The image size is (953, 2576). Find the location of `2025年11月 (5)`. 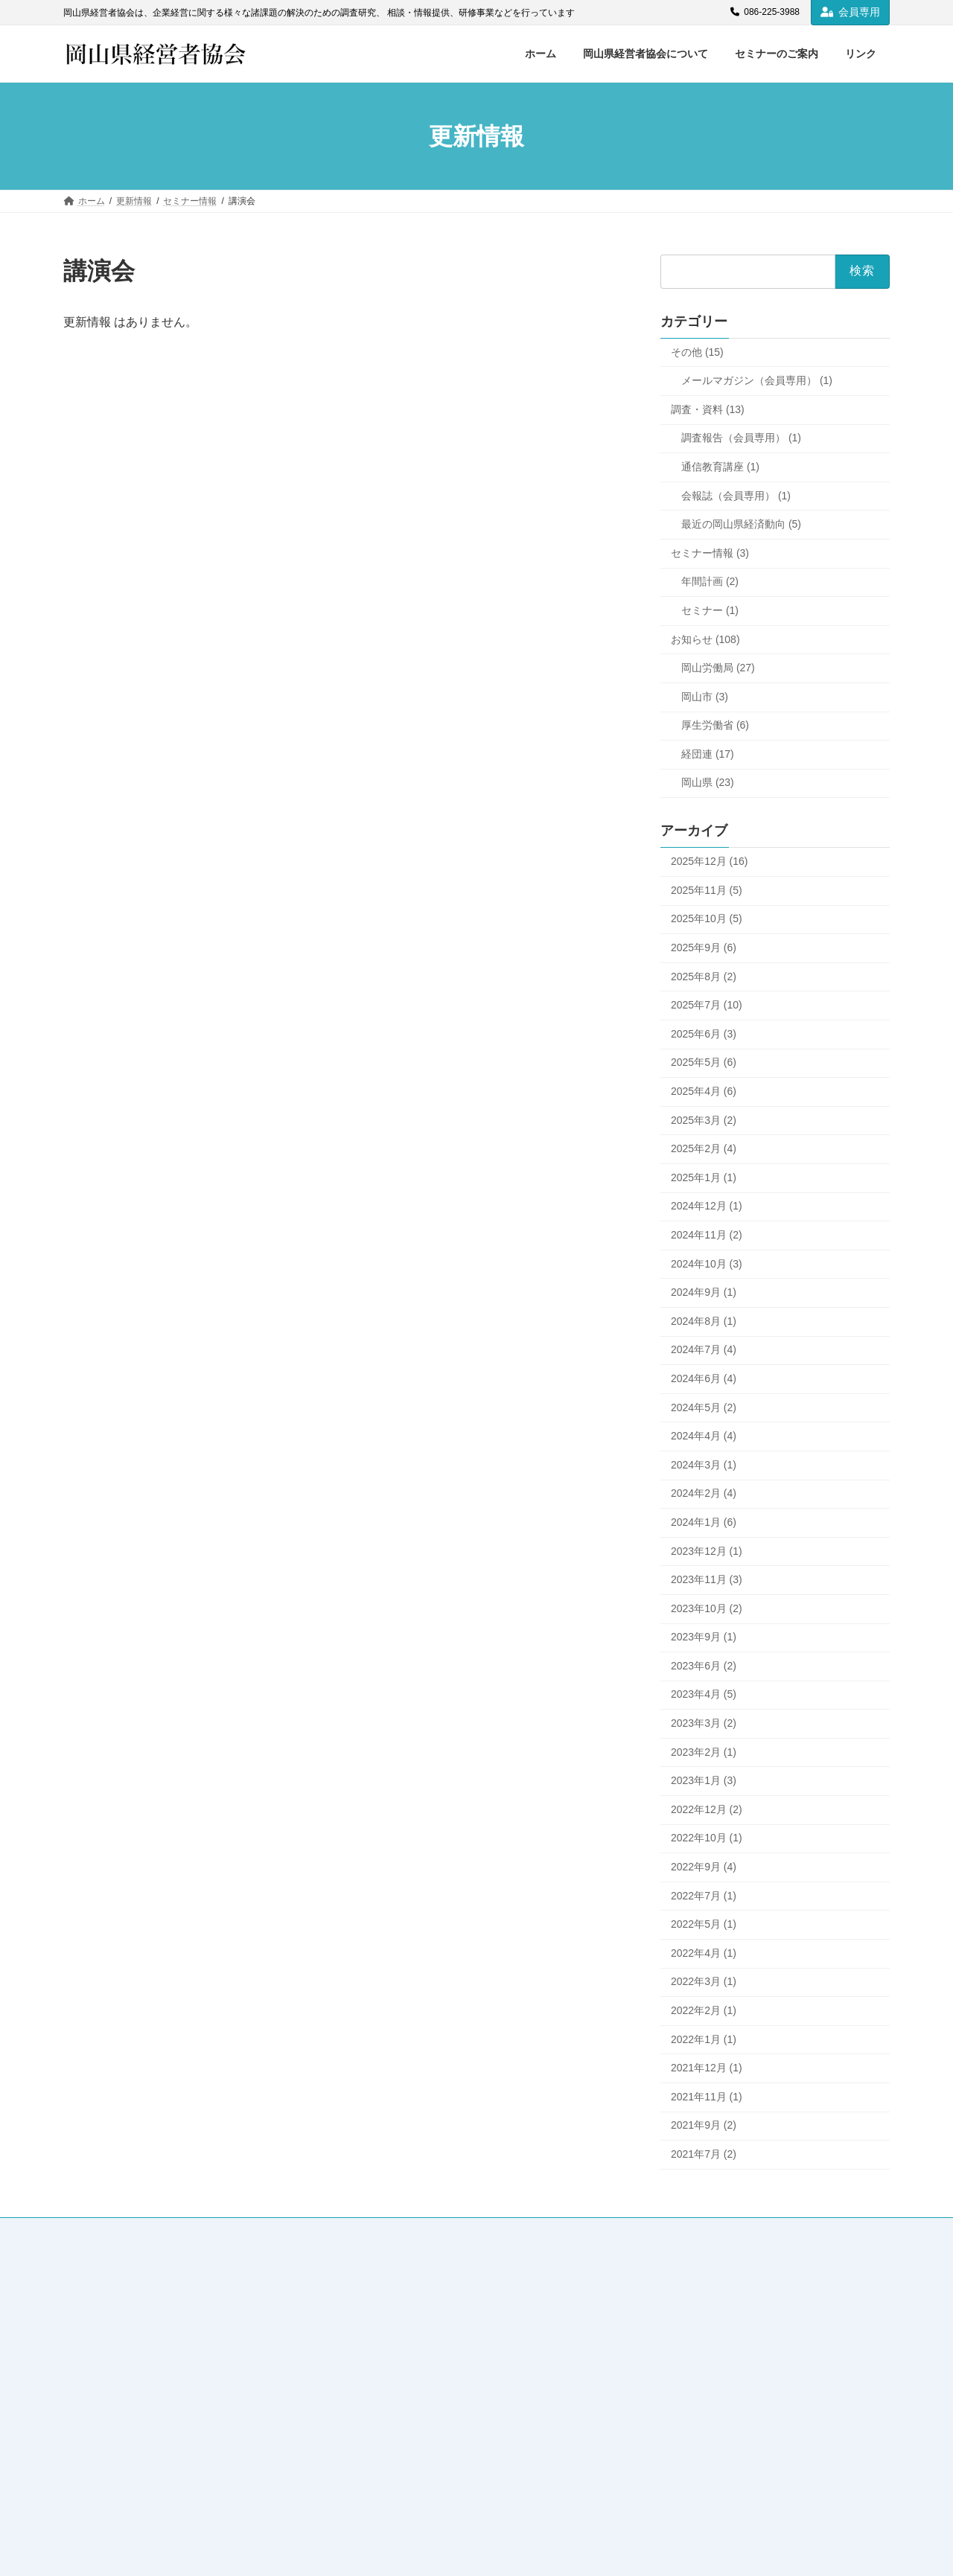

2025年11月 (5) is located at coordinates (706, 890).